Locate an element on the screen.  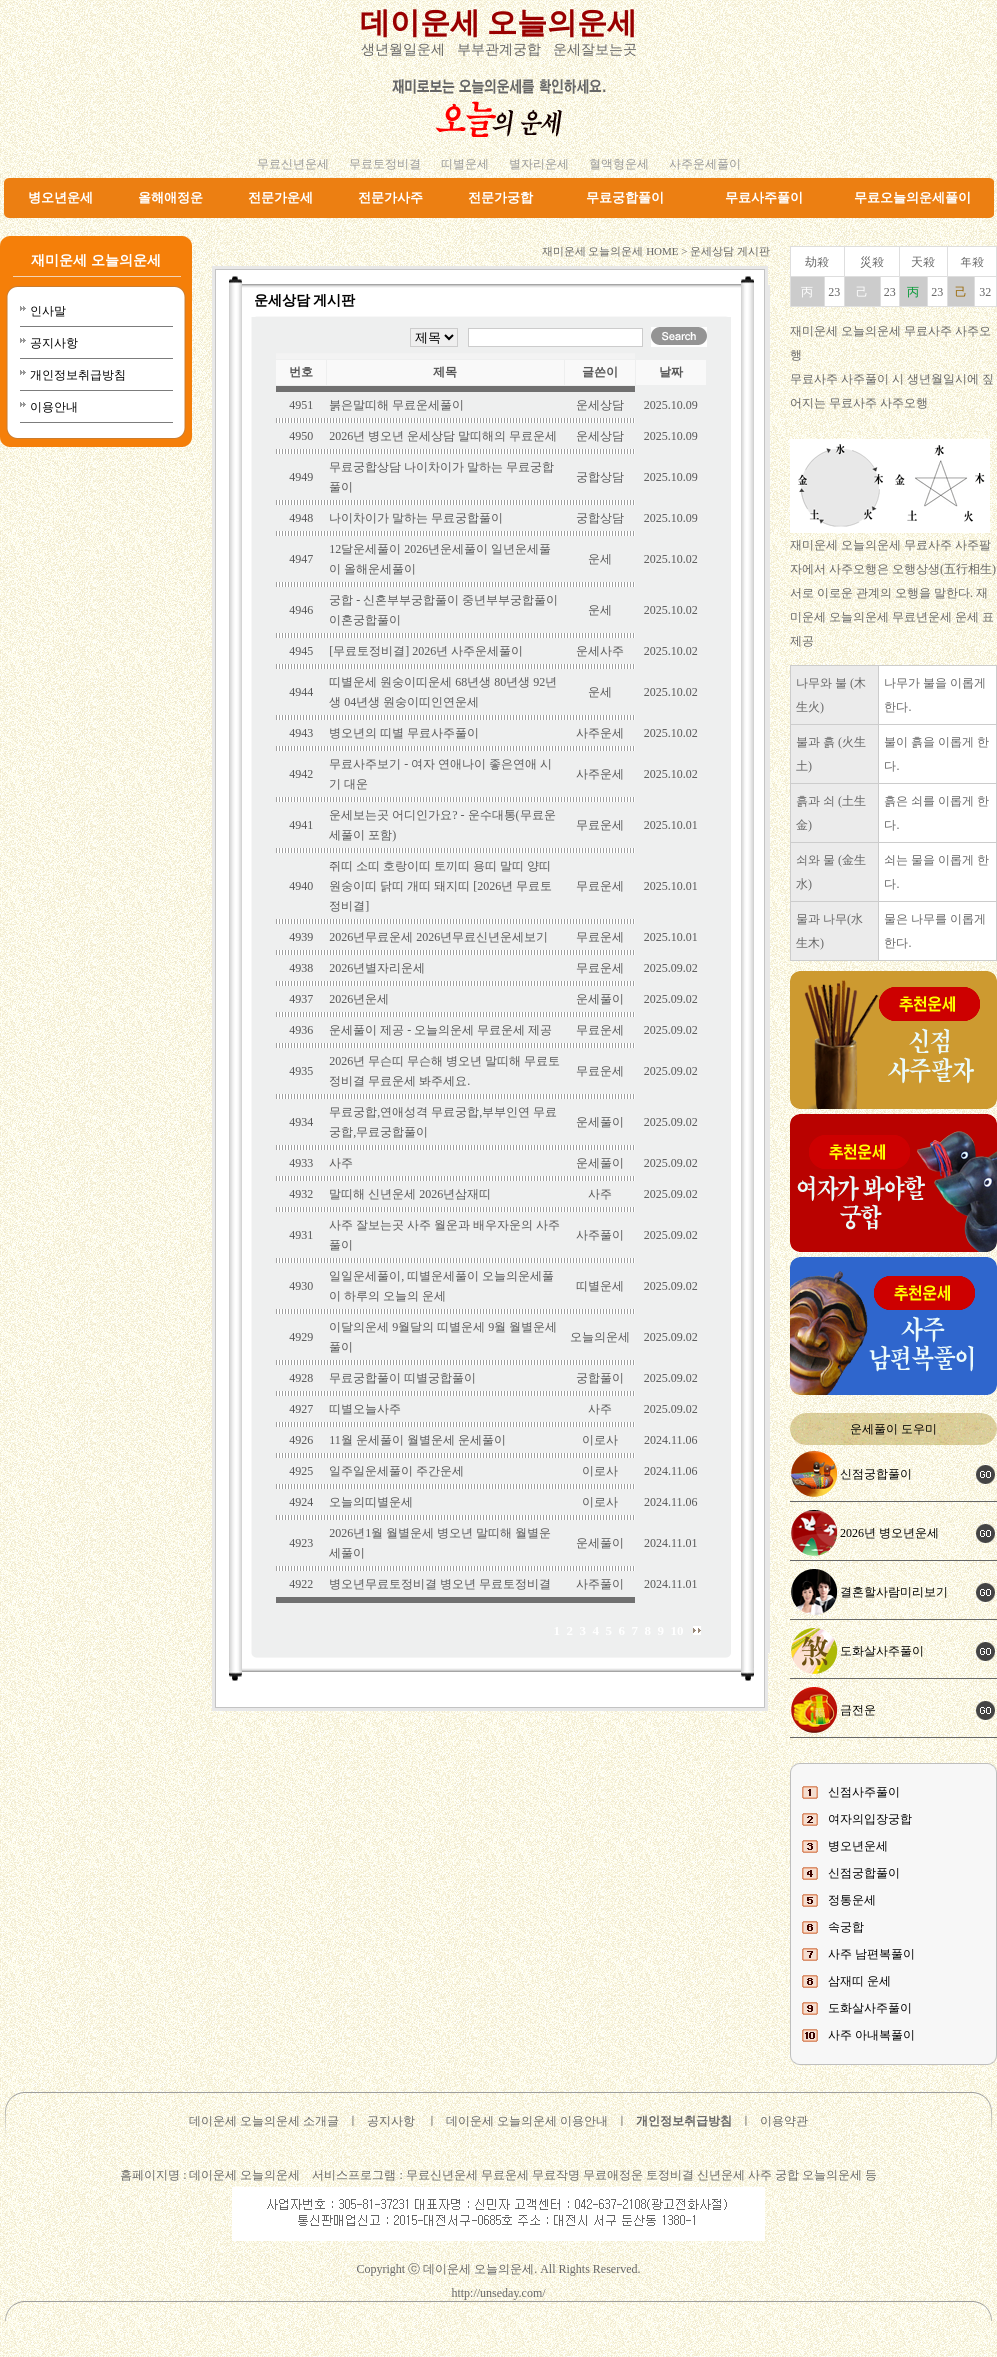
무료신년운세 is located at coordinates (293, 164).